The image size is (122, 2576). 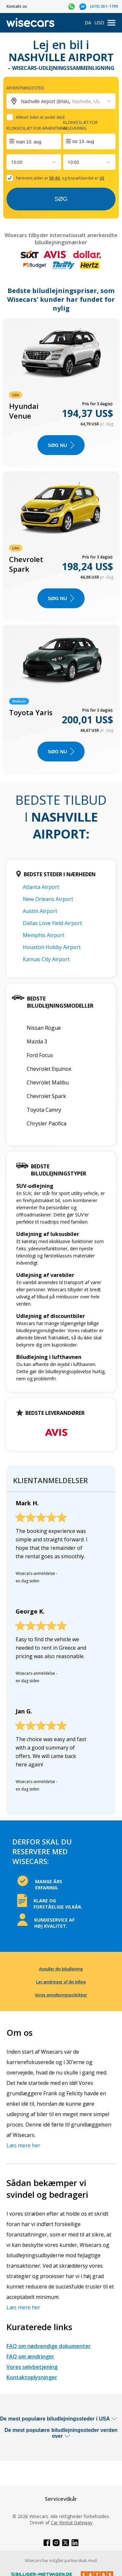 I want to click on DA [Open language modal], so click(x=88, y=22).